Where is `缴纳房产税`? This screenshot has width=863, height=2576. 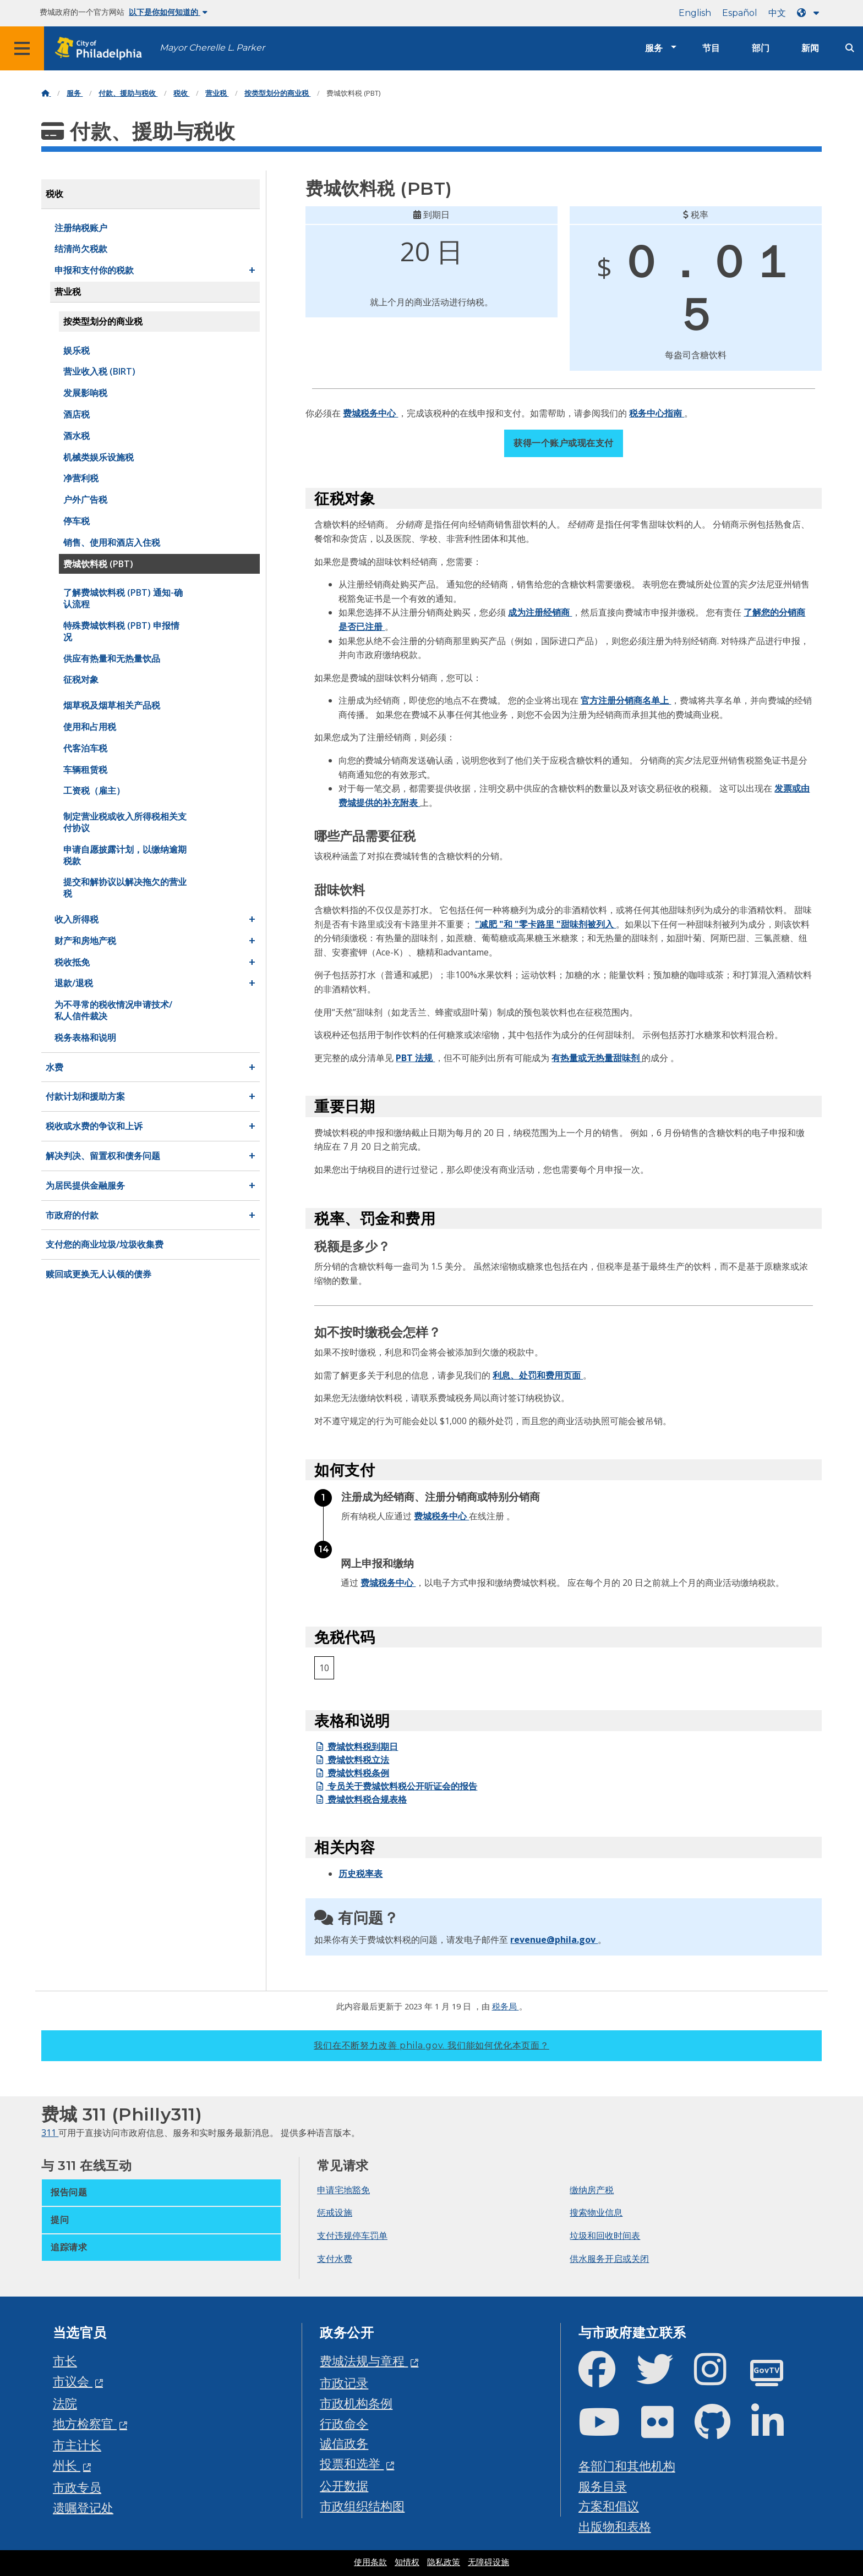 缴纳房产税 is located at coordinates (592, 2190).